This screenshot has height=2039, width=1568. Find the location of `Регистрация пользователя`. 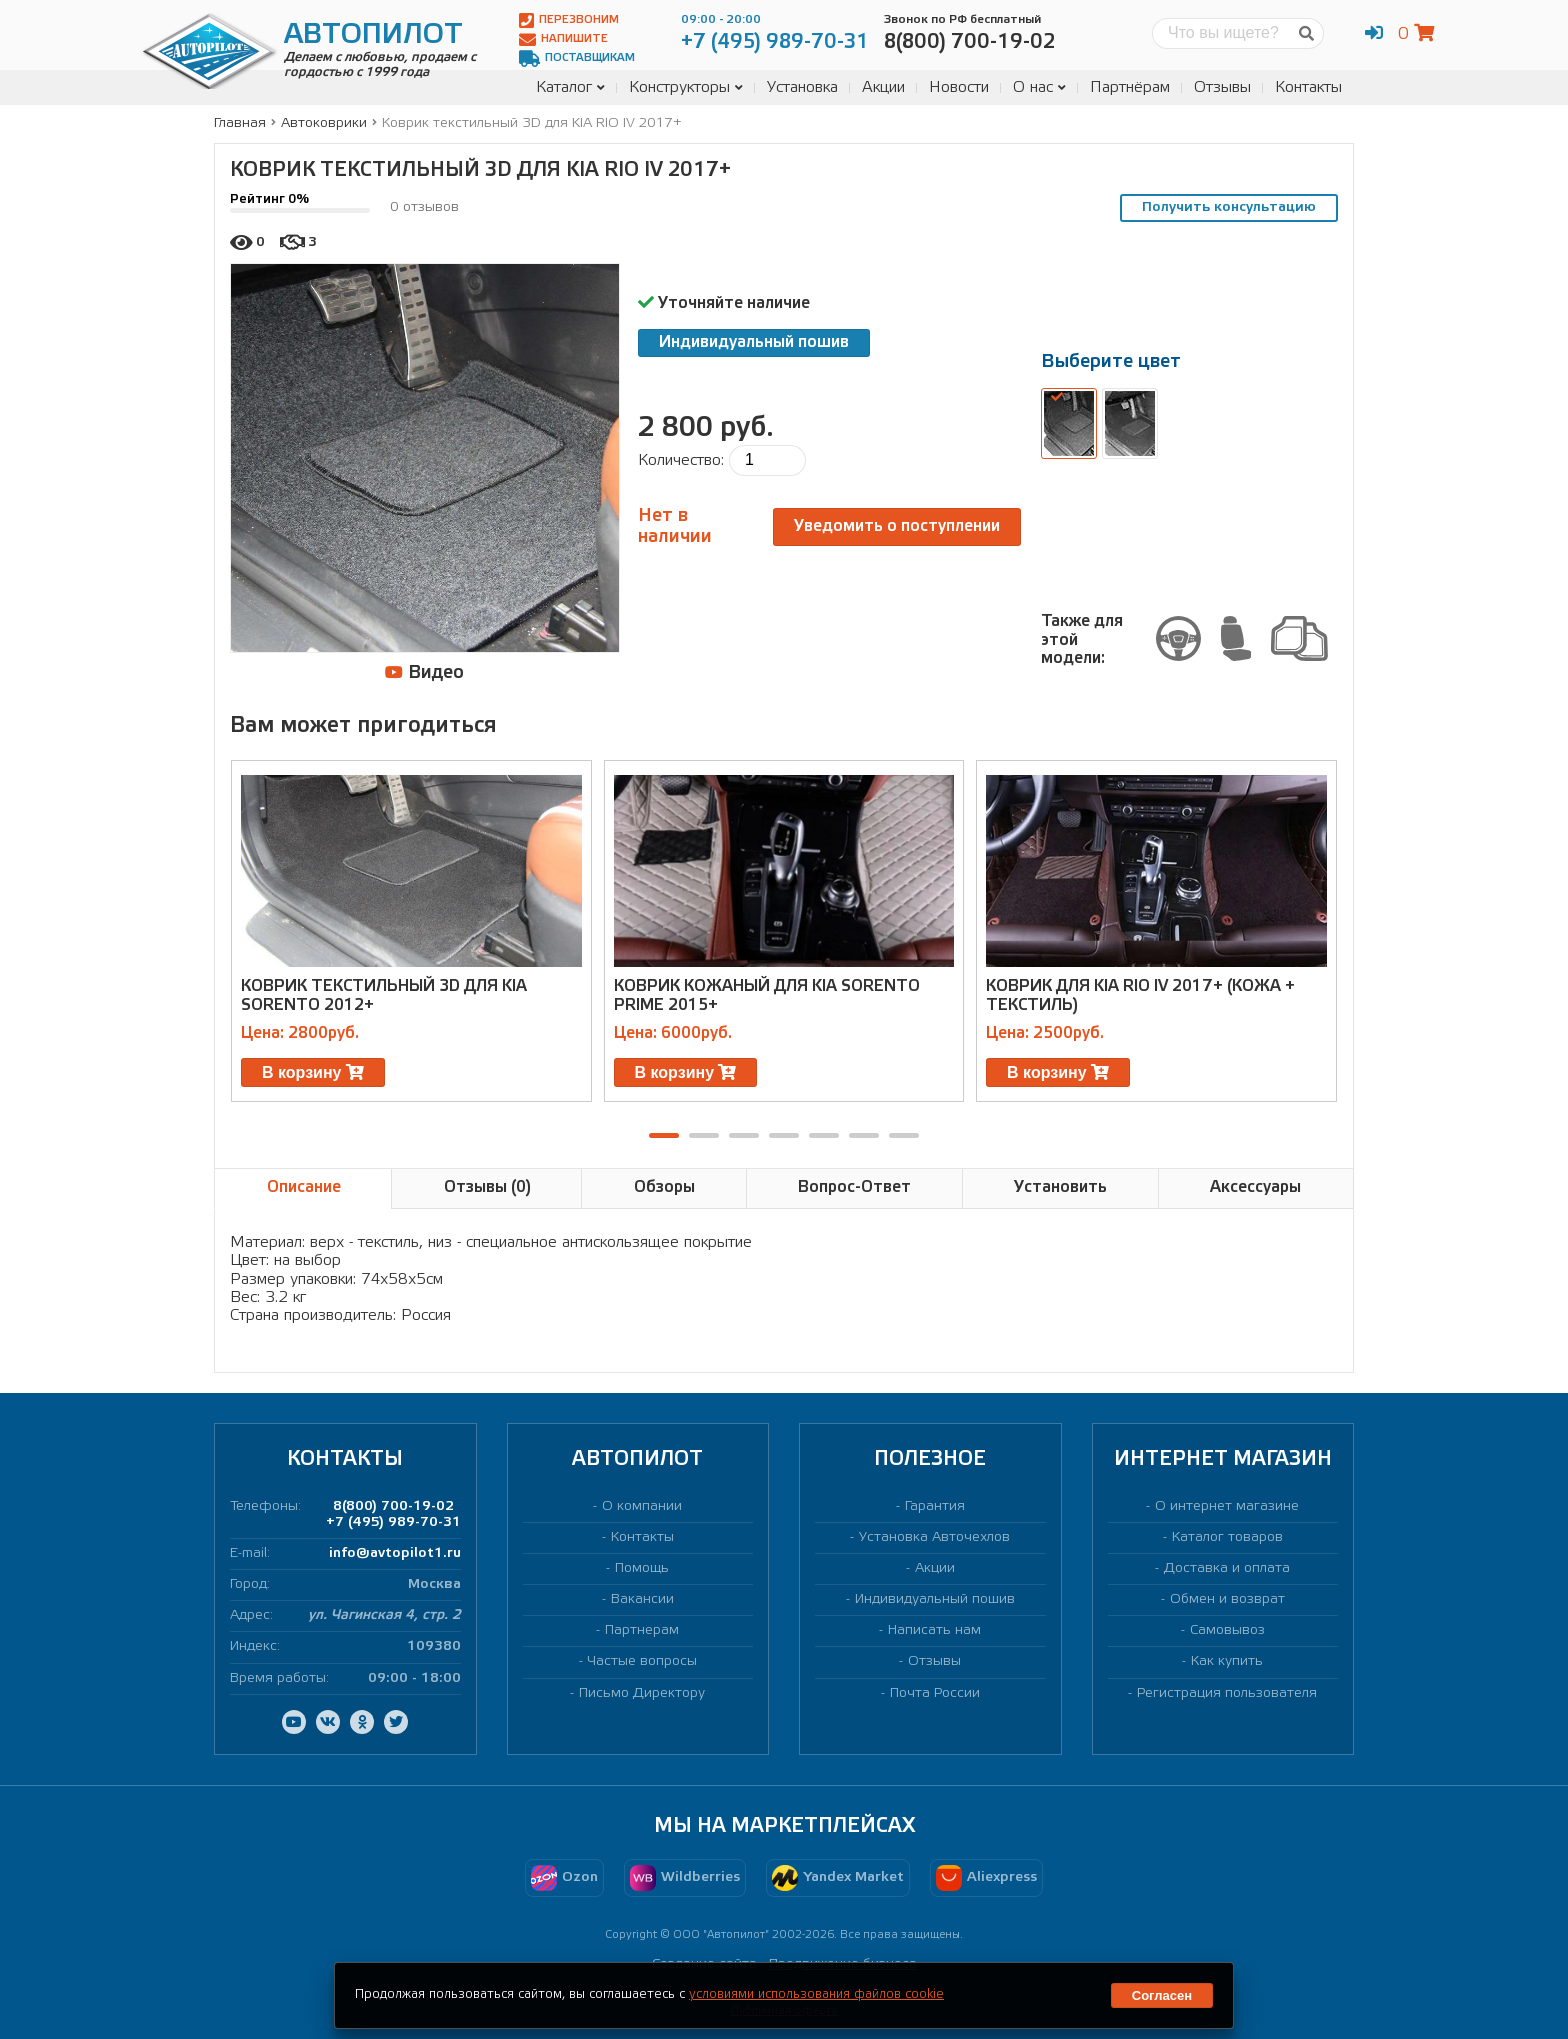

Регистрация пользователя is located at coordinates (1227, 1693).